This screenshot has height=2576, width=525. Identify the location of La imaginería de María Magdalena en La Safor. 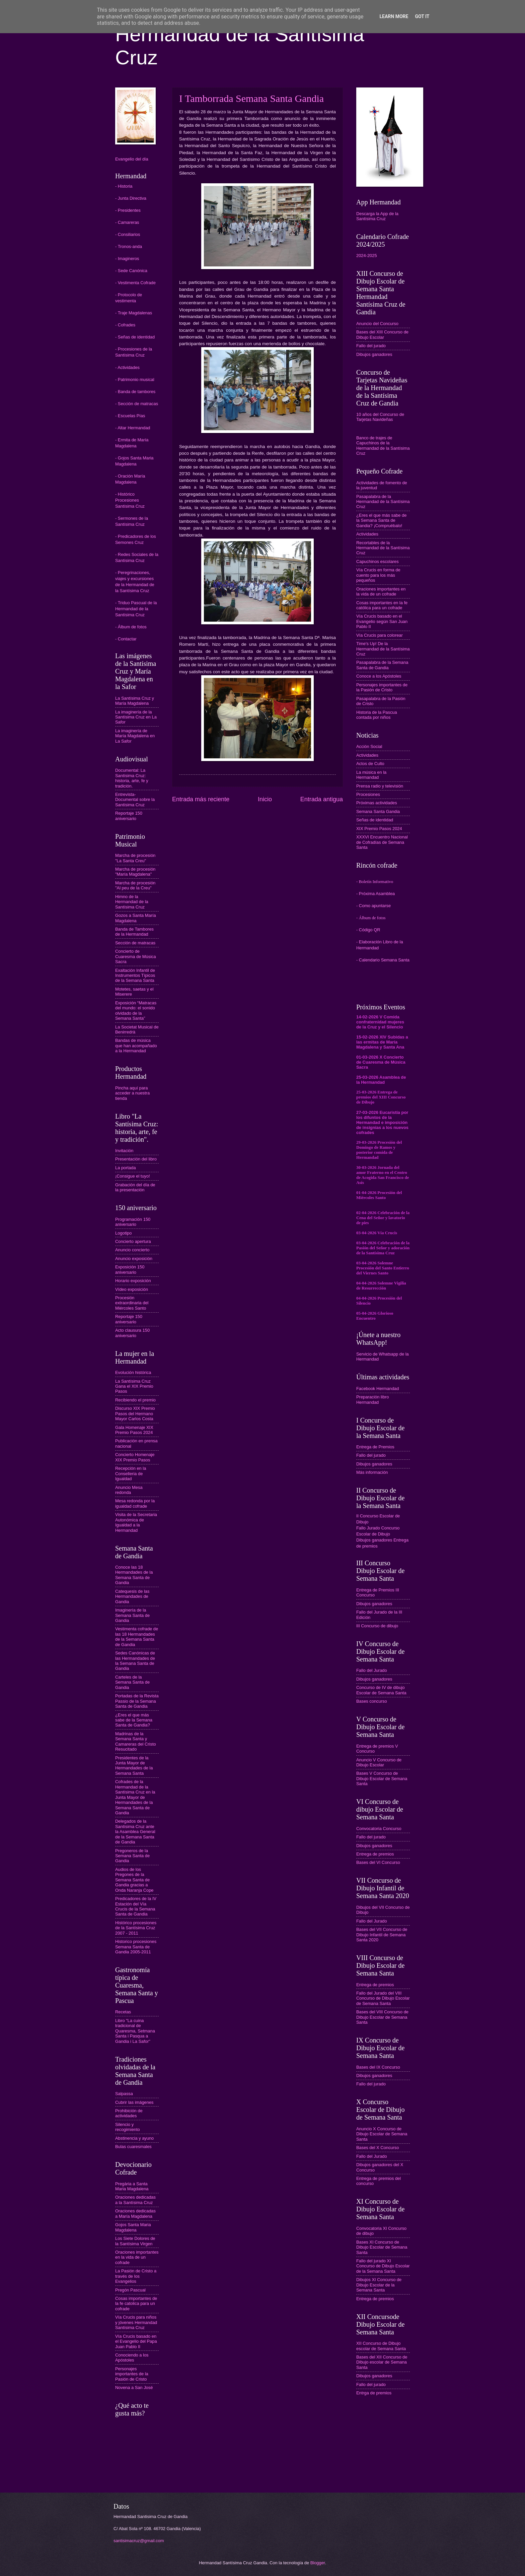
(135, 736).